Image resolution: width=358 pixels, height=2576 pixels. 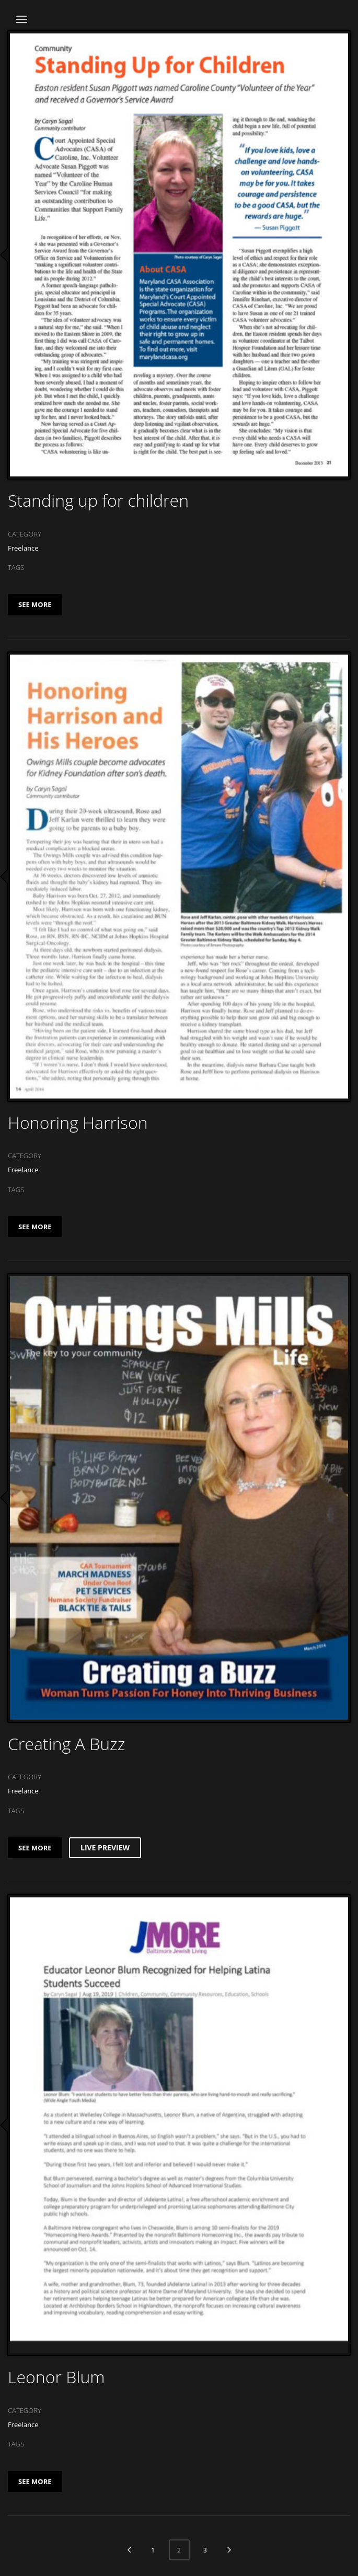 What do you see at coordinates (23, 548) in the screenshot?
I see `Freelance` at bounding box center [23, 548].